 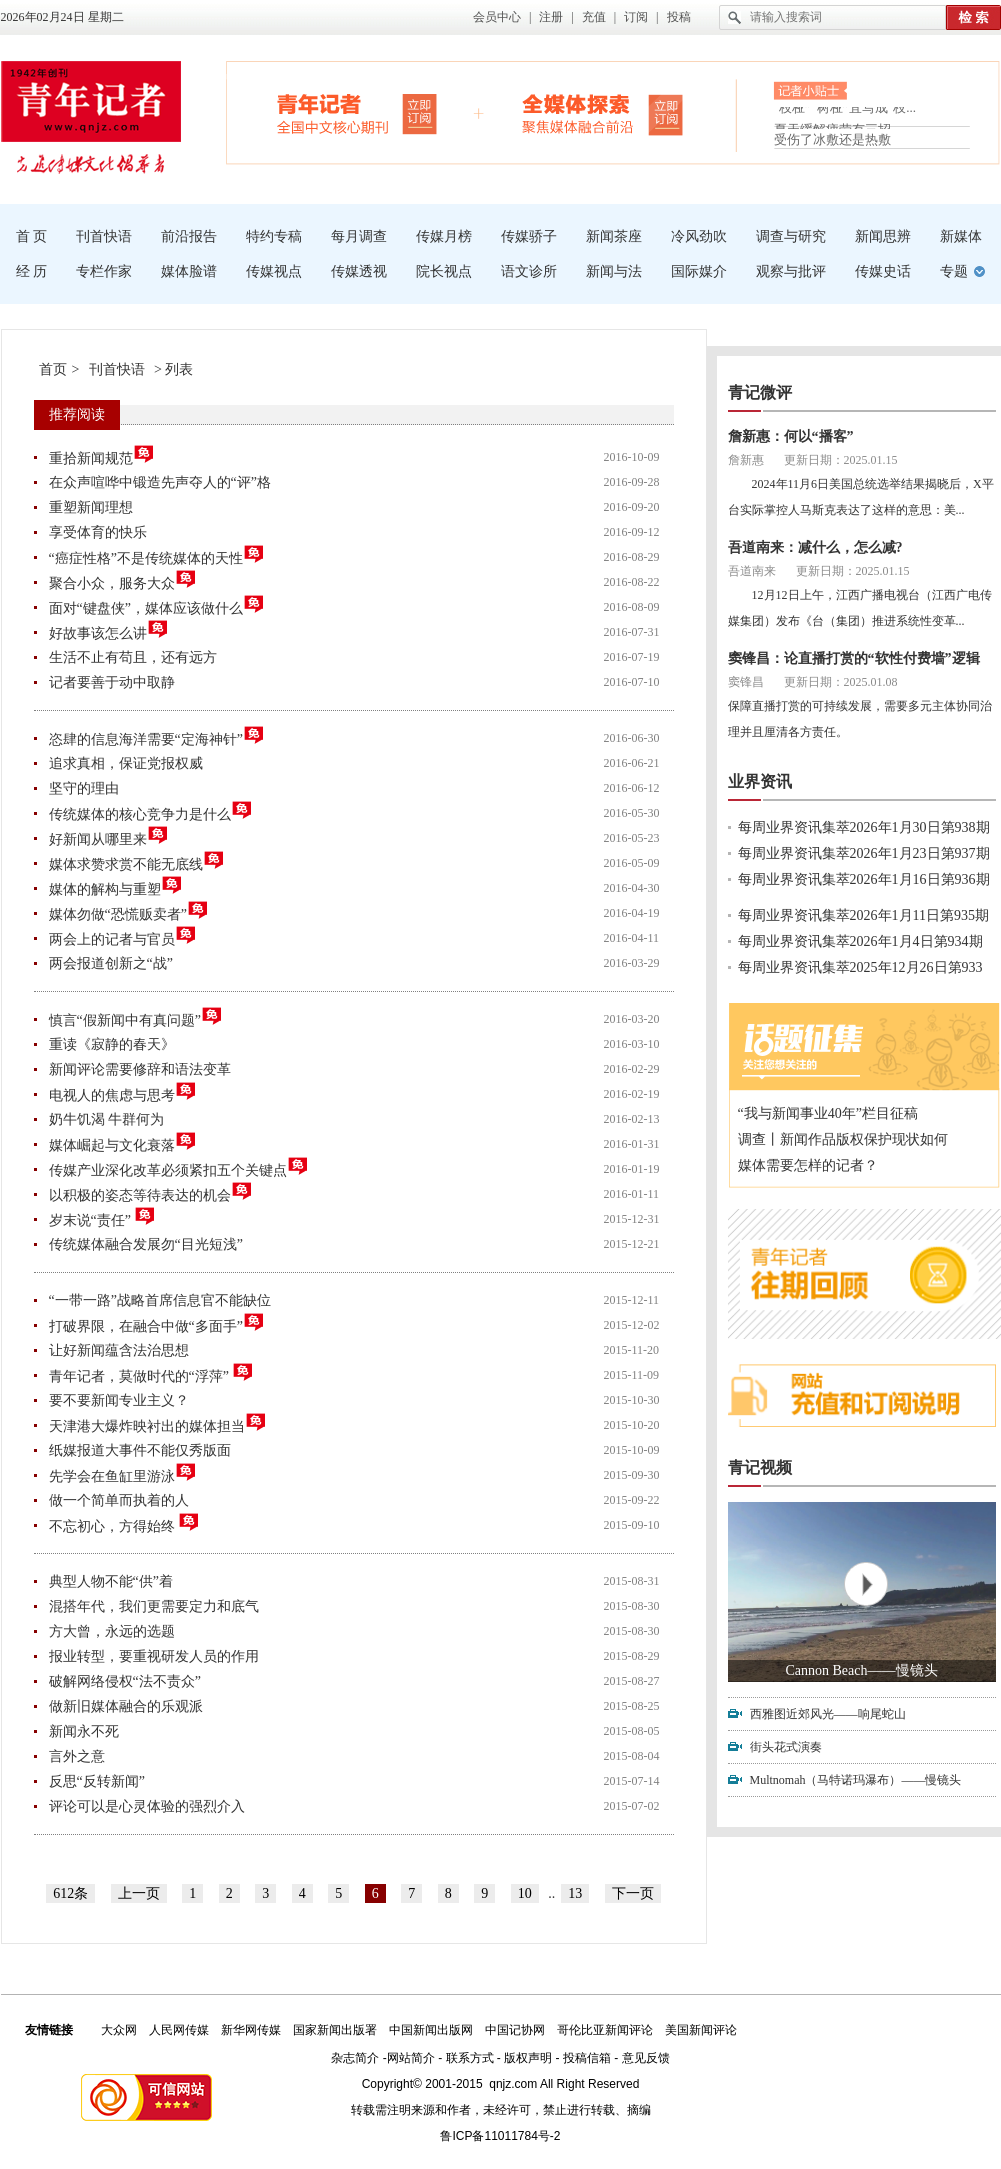 I want to click on 要不要新闻专业主义？, so click(x=119, y=1400).